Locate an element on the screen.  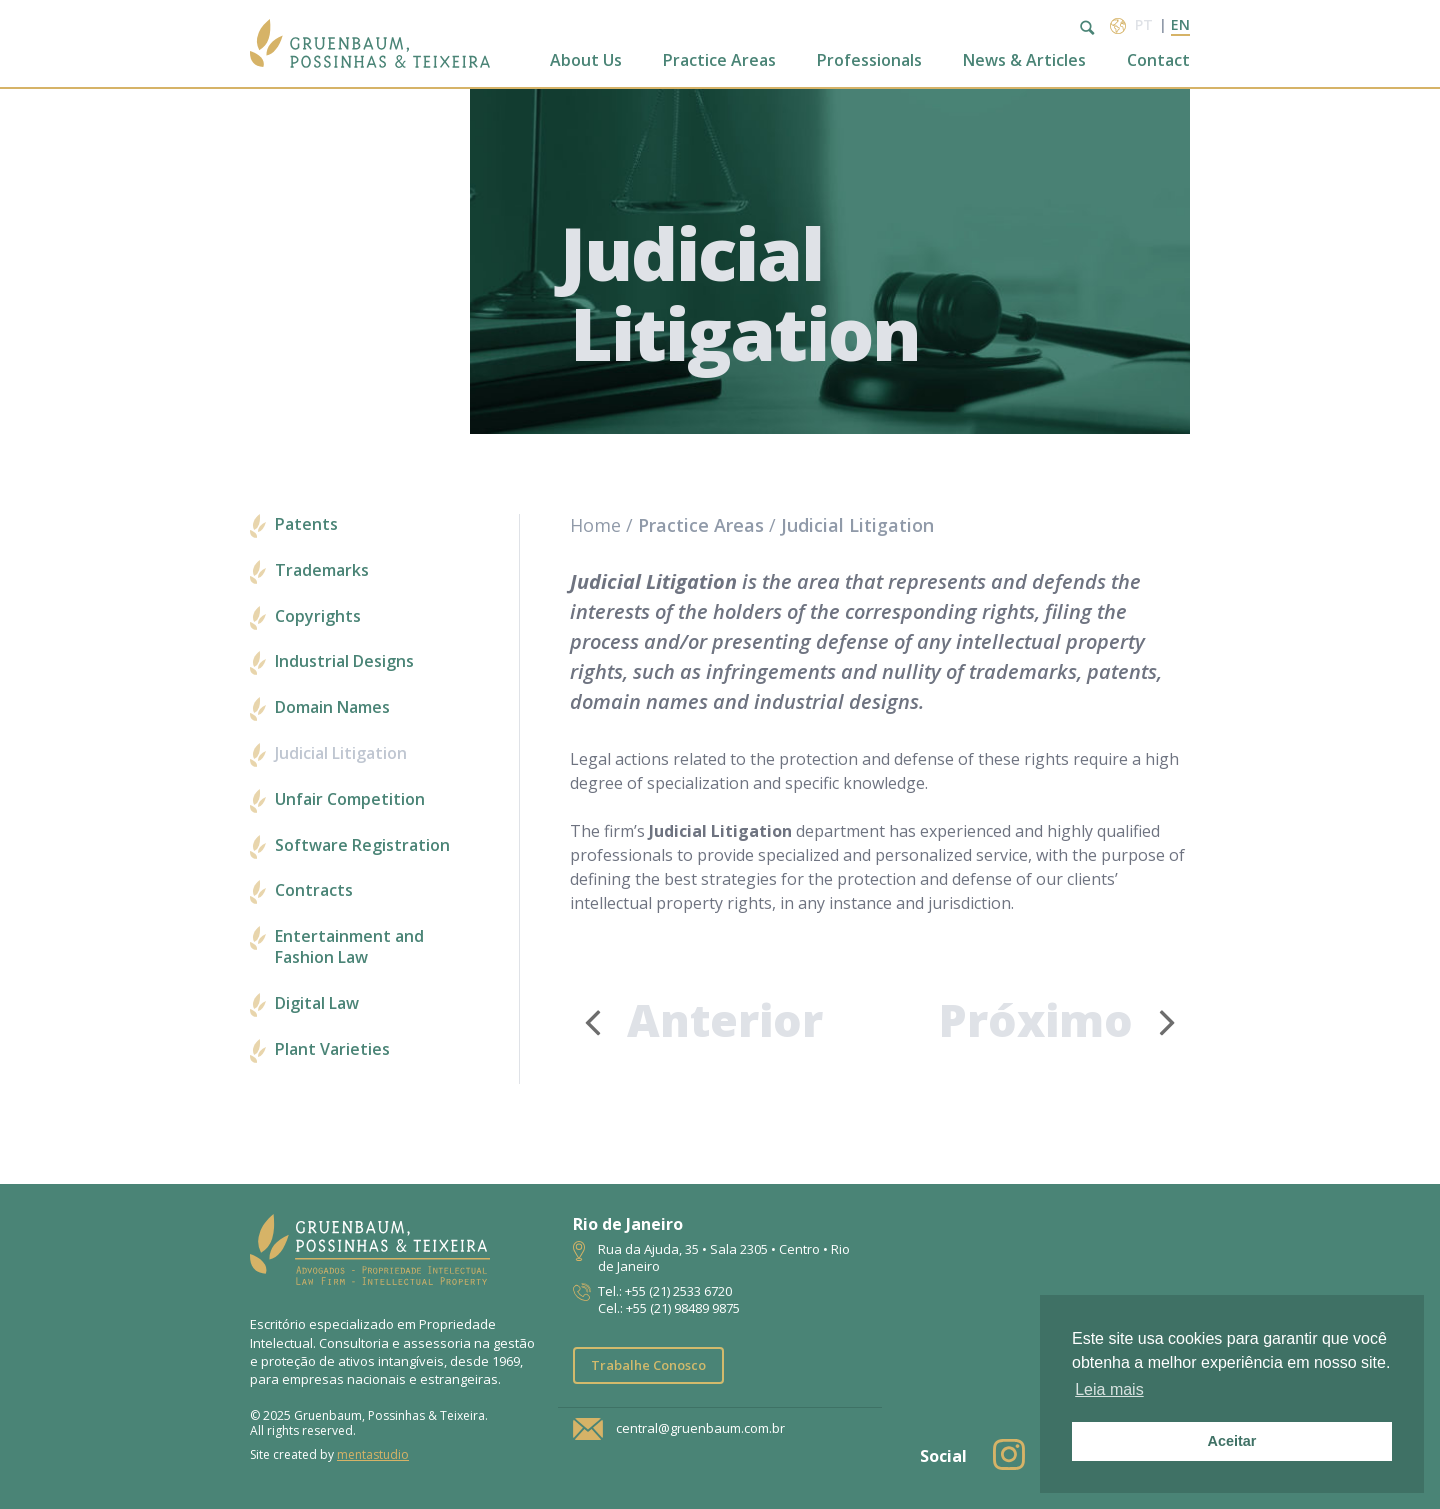
Próximo is located at coordinates (1064, 1020).